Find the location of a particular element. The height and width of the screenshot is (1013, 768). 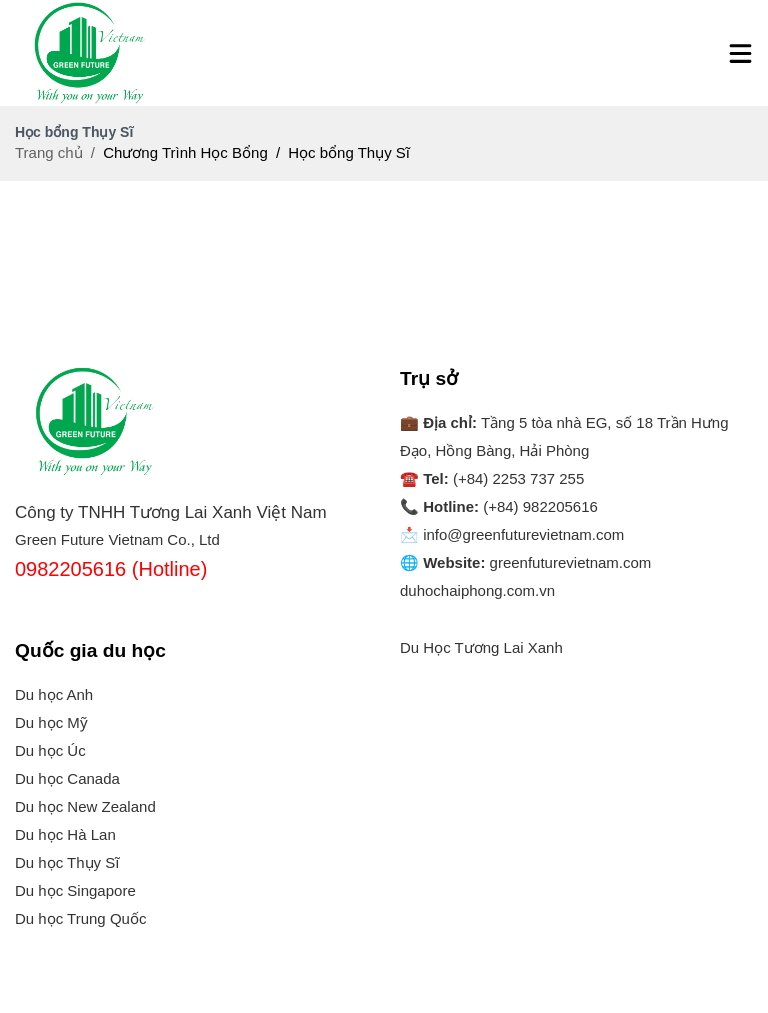

greenfuturevietnam.com is located at coordinates (571, 562).